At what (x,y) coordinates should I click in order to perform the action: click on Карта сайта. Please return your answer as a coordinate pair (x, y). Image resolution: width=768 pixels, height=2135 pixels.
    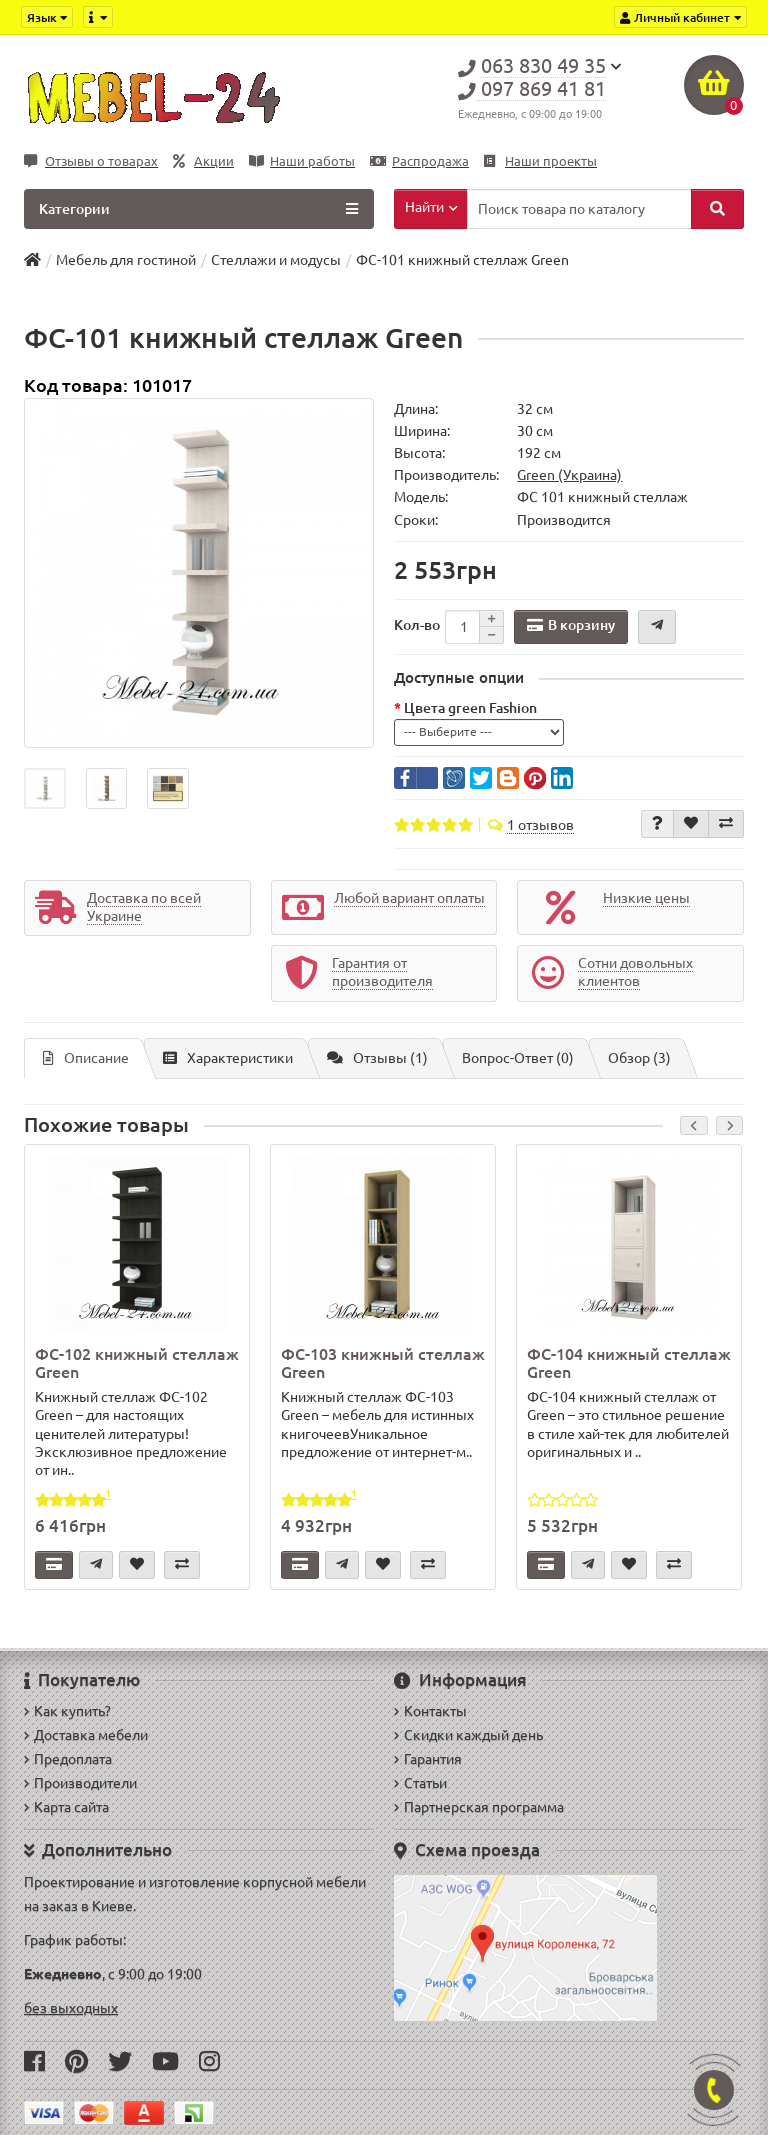
    Looking at the image, I should click on (66, 1807).